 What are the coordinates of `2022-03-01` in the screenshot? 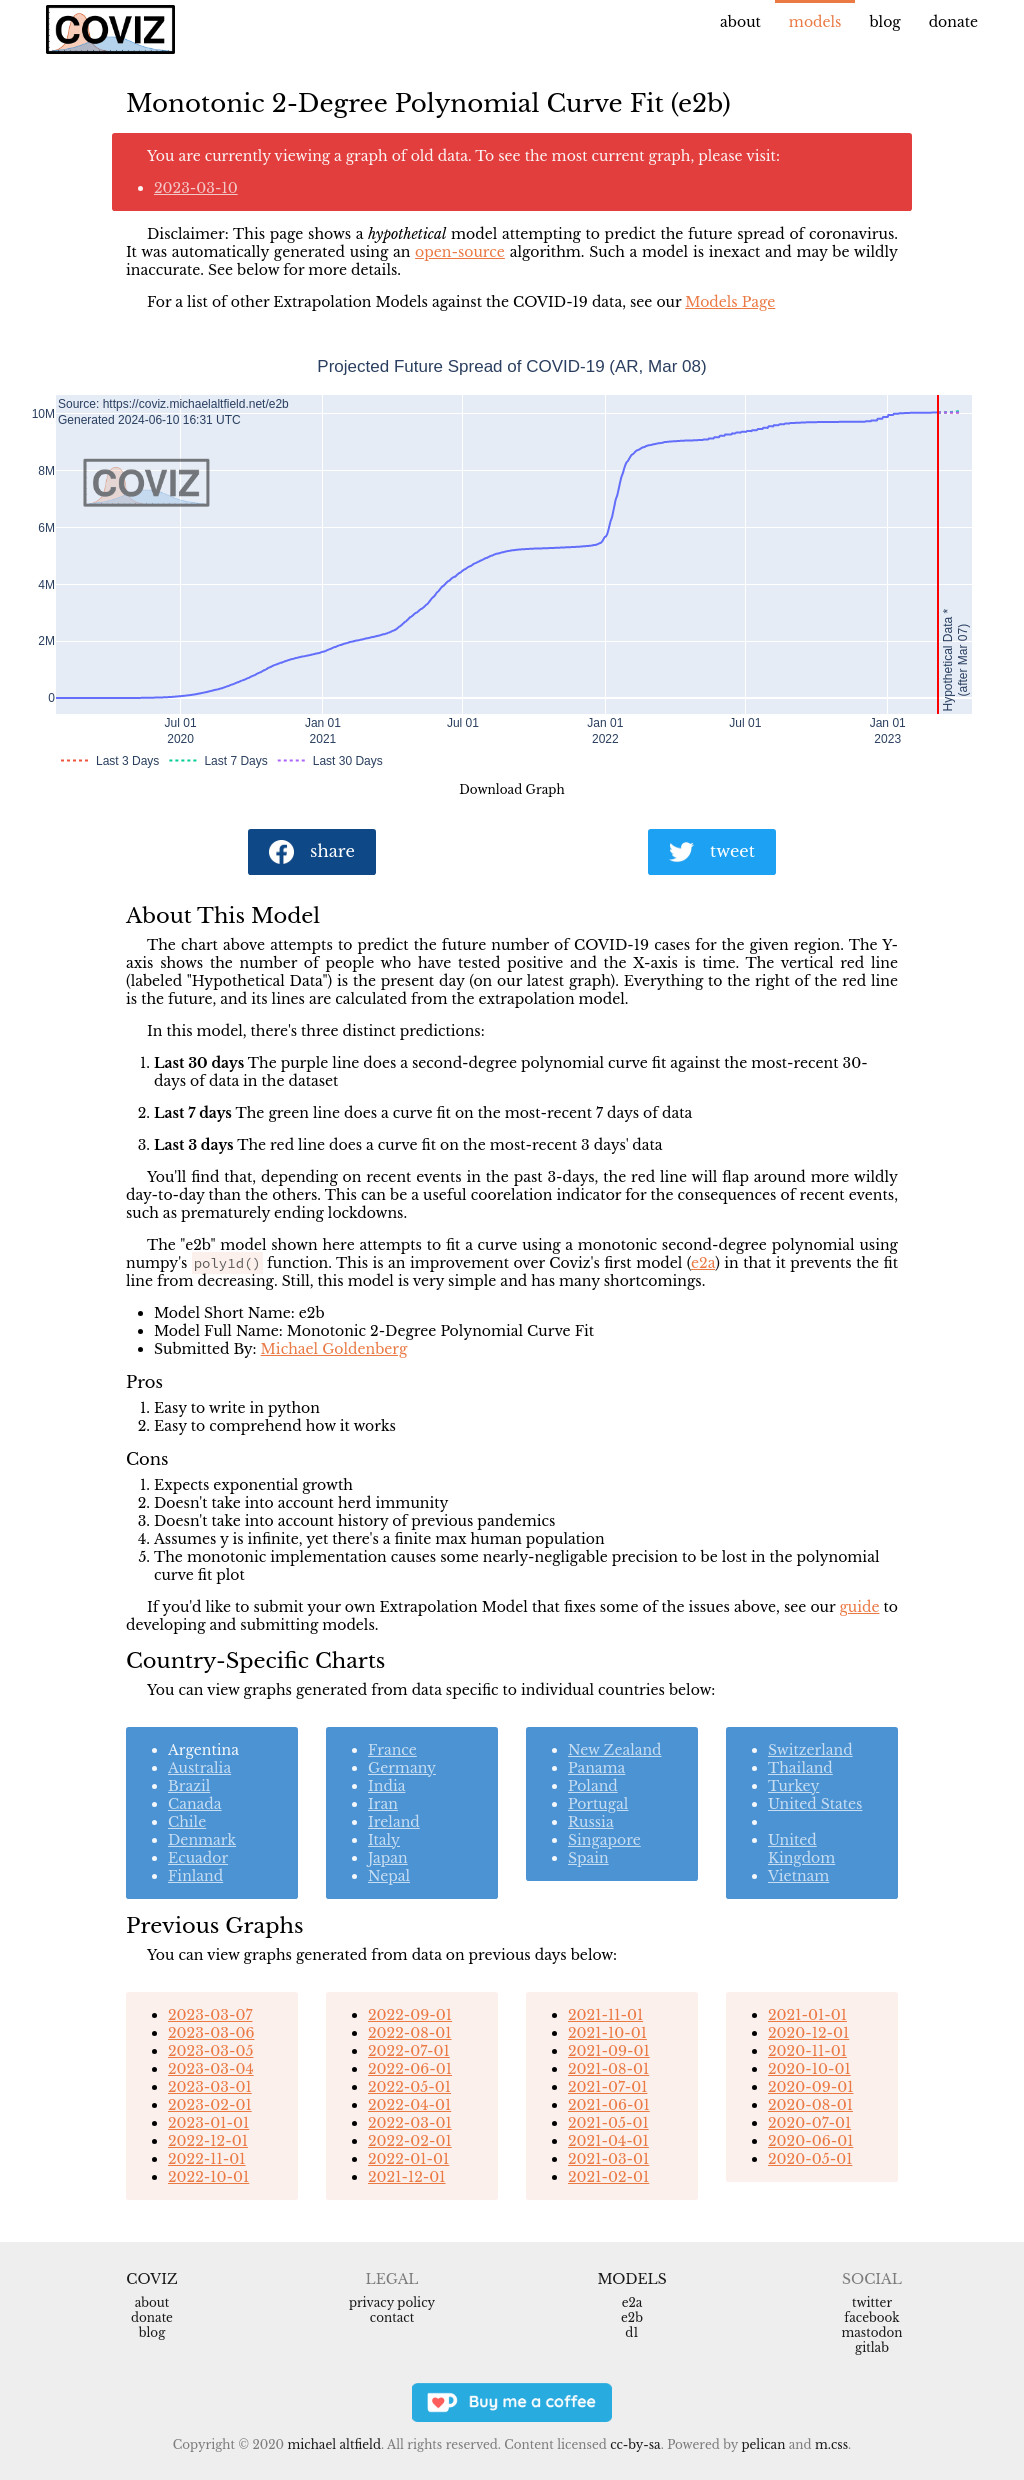 It's located at (410, 2123).